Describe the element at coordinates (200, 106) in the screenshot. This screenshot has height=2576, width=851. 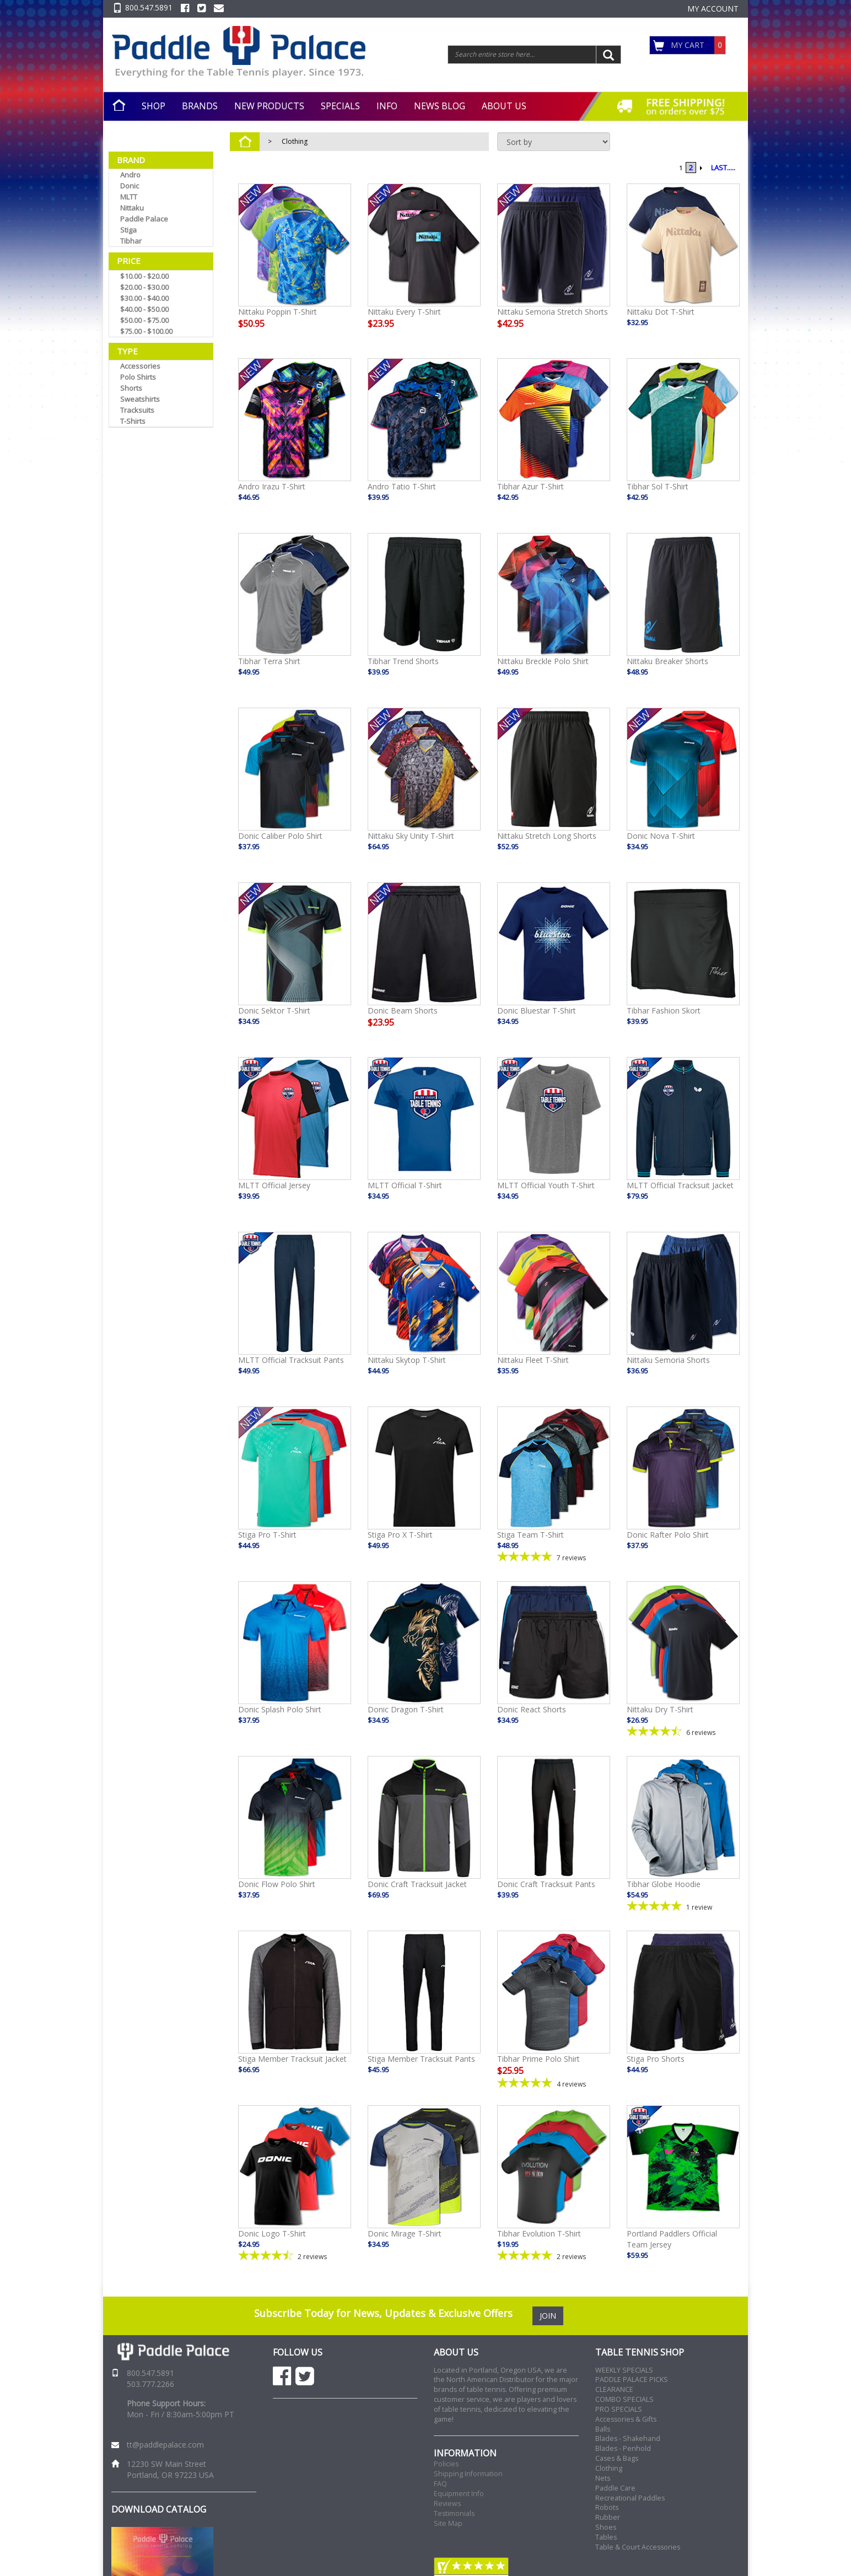
I see `BRANDS` at that location.